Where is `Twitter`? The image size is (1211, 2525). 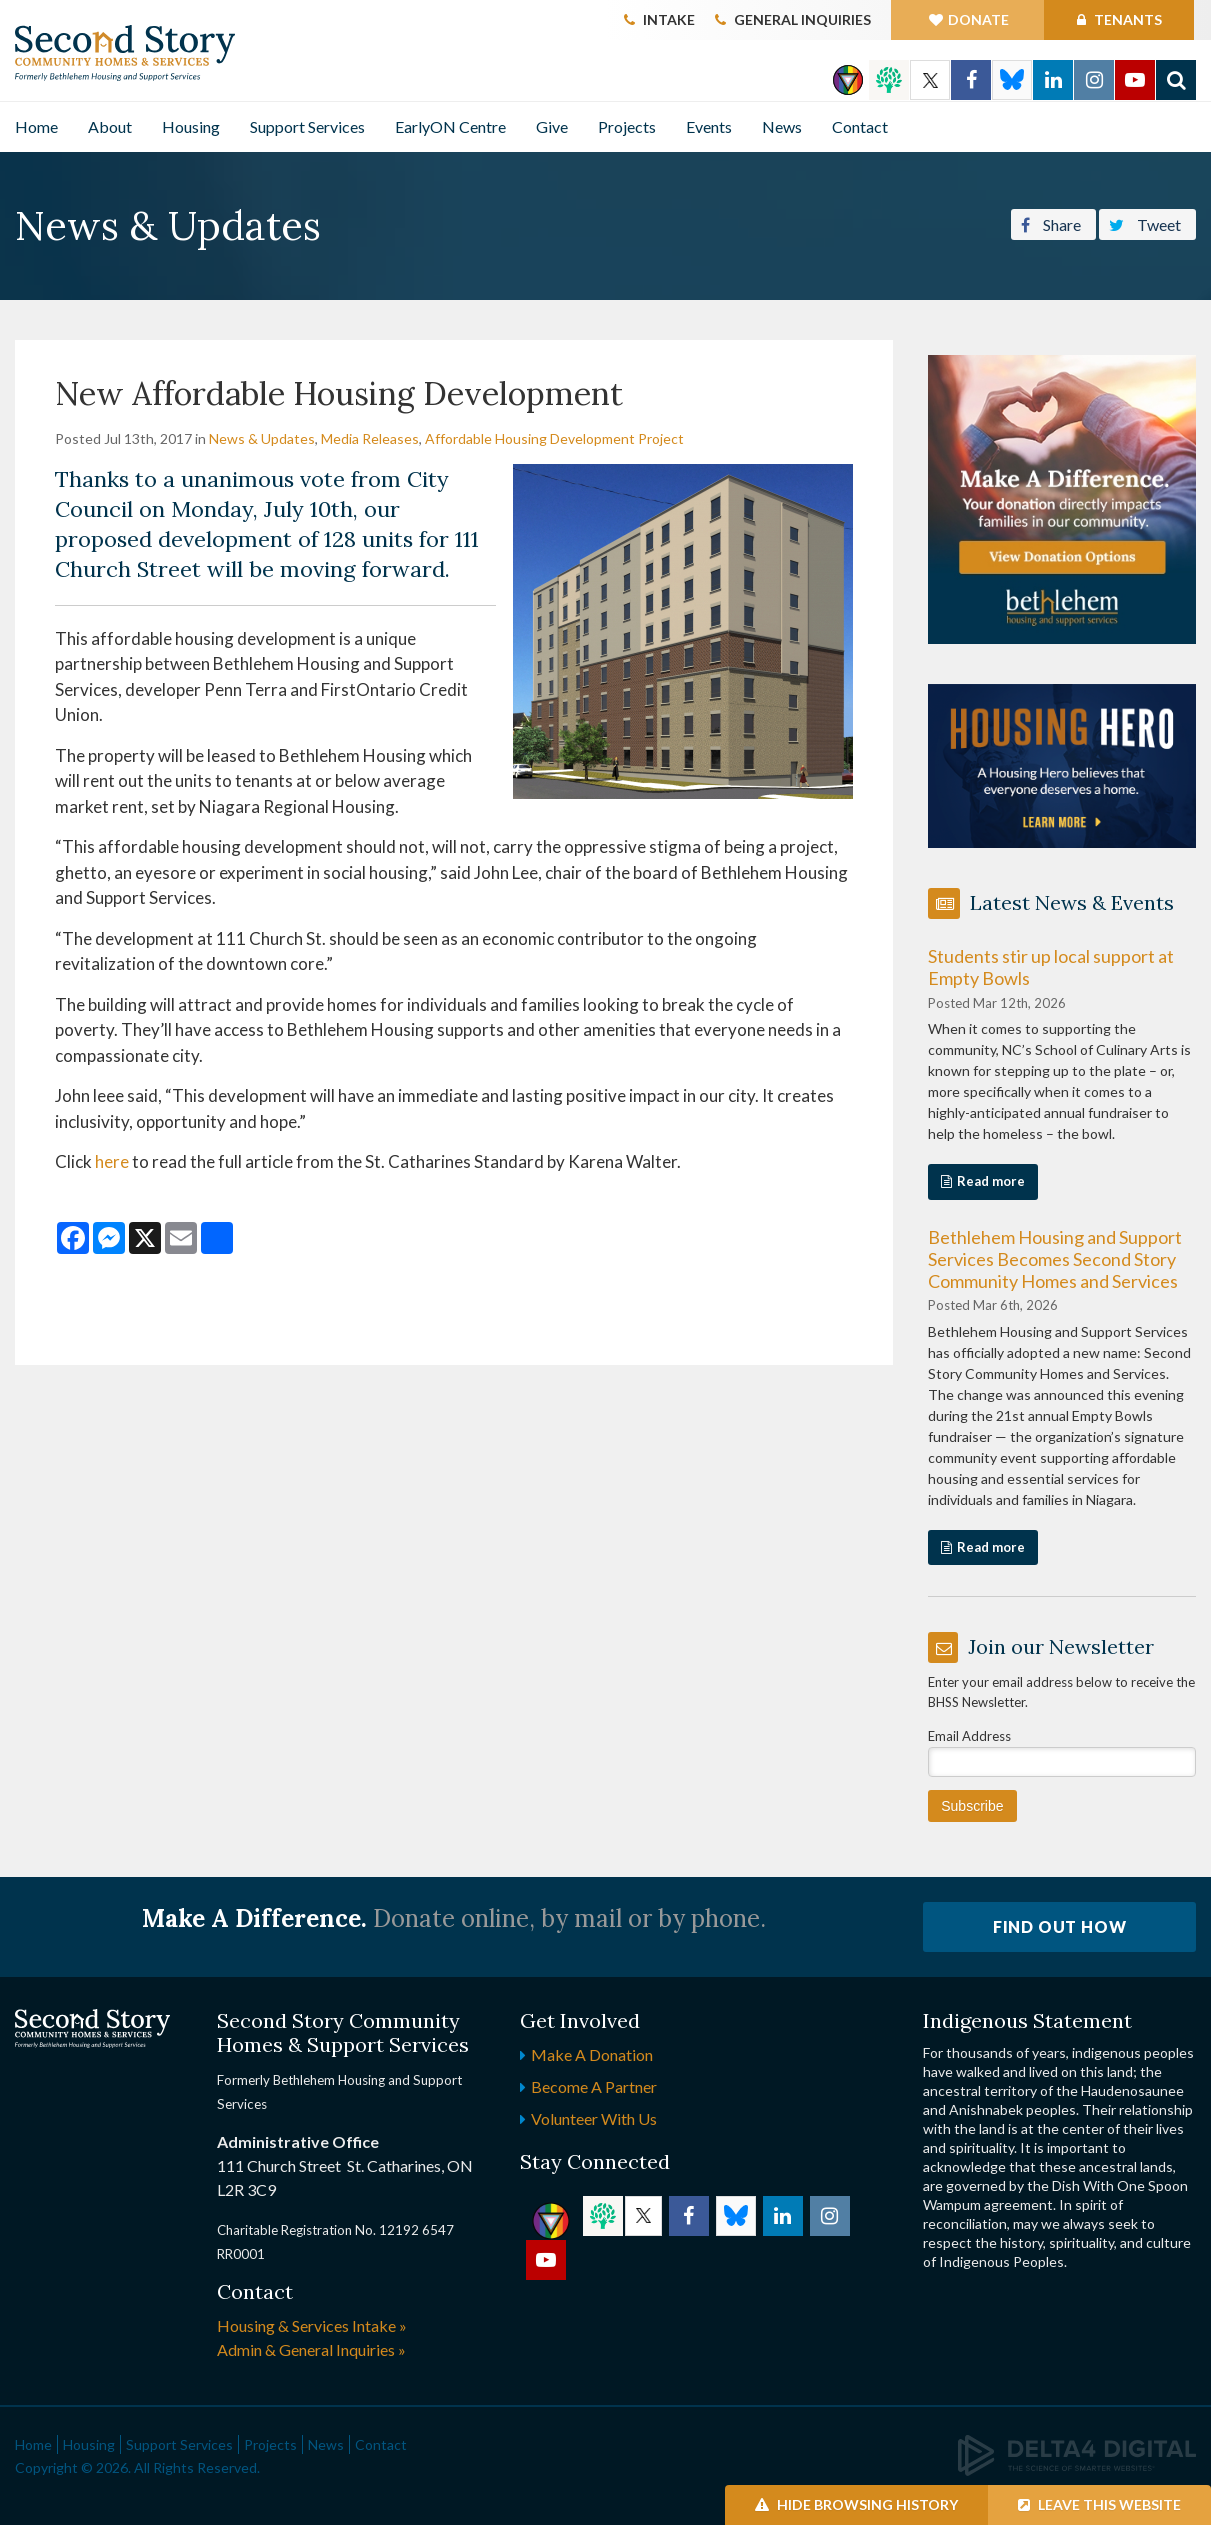
Twitter is located at coordinates (930, 80).